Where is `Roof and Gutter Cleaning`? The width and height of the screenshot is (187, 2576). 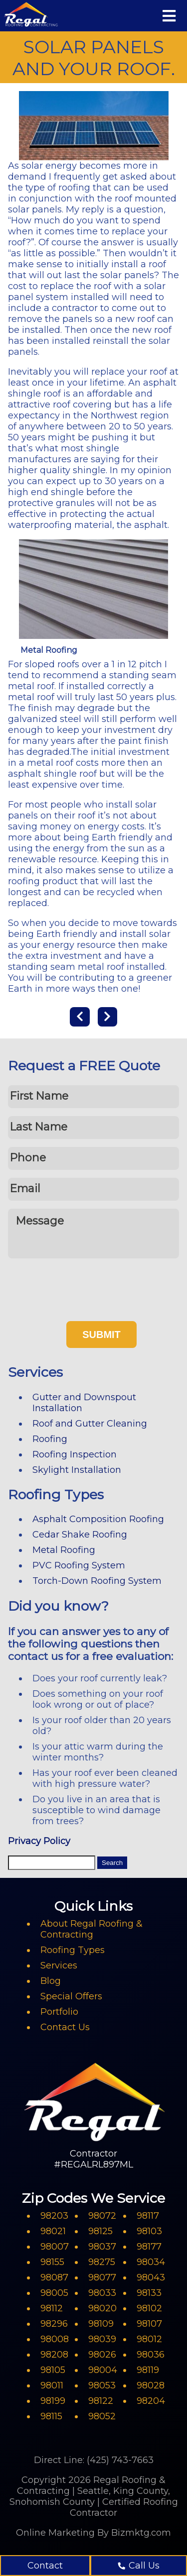 Roof and Gutter Cleaning is located at coordinates (89, 1423).